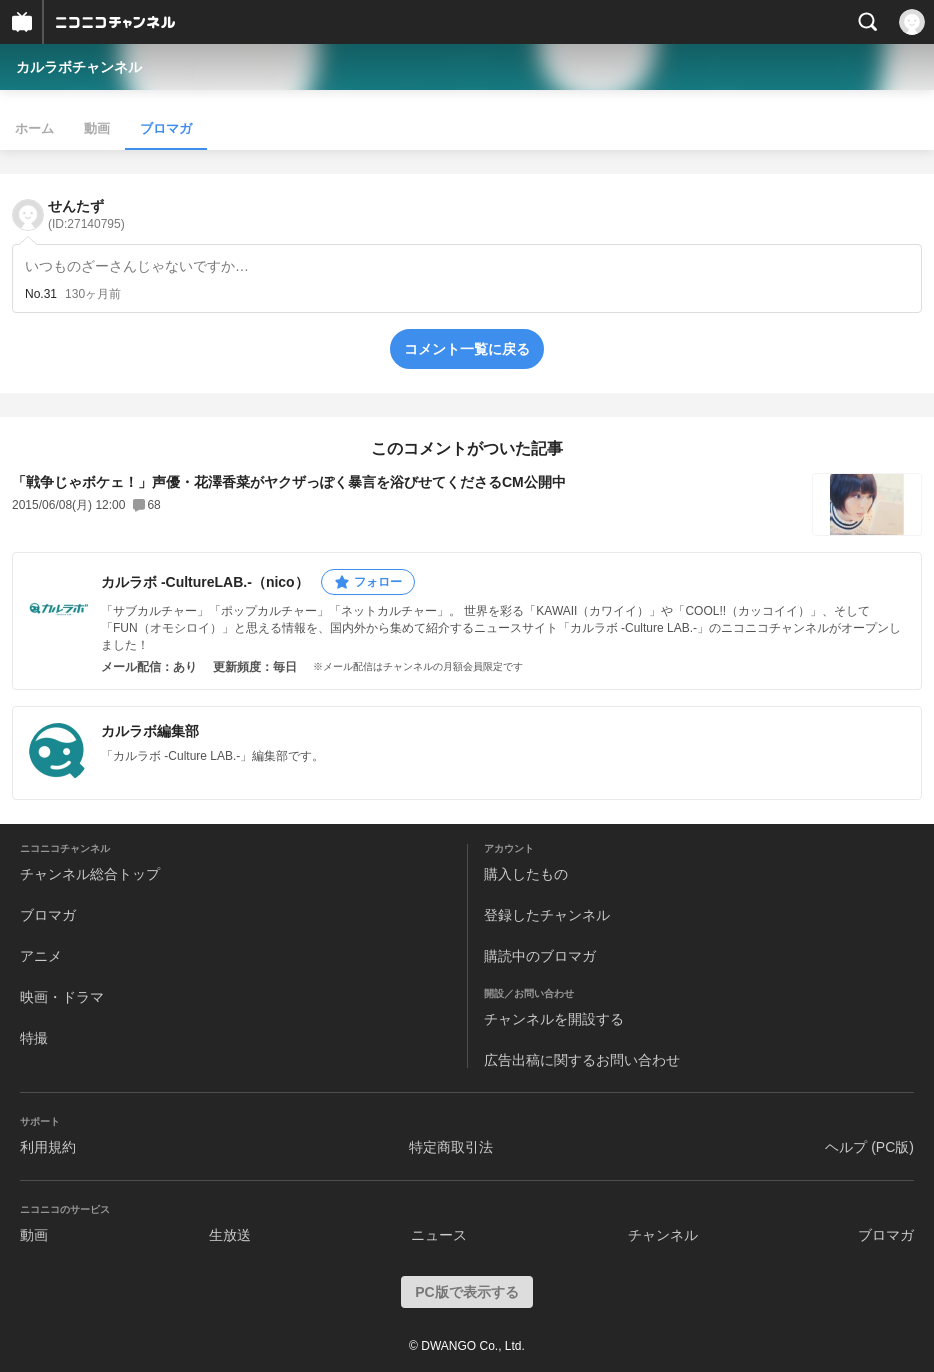 The image size is (934, 1372). I want to click on ニュース, so click(439, 1235).